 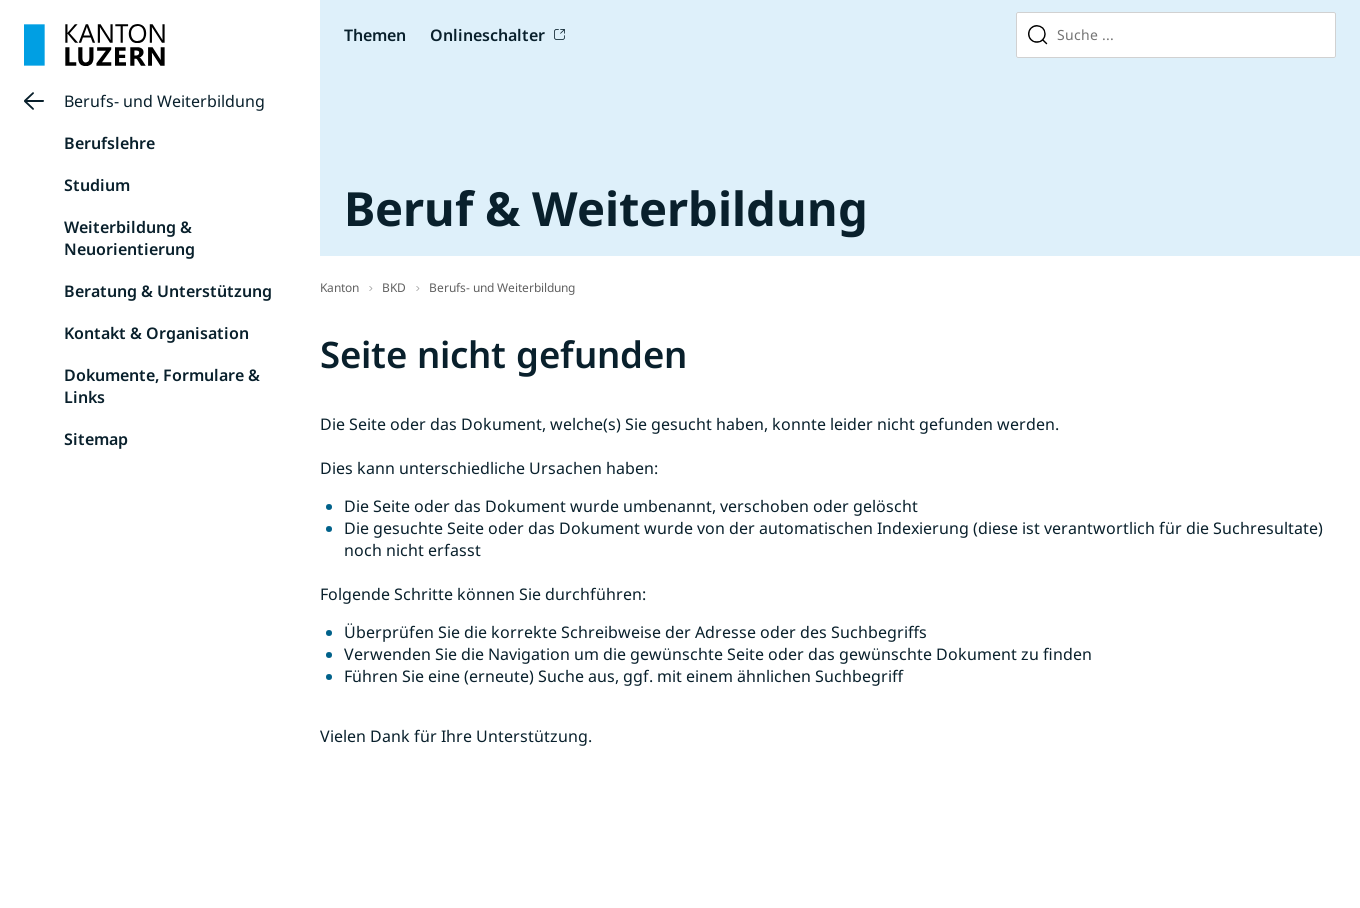 I want to click on Themen, so click(x=375, y=35).